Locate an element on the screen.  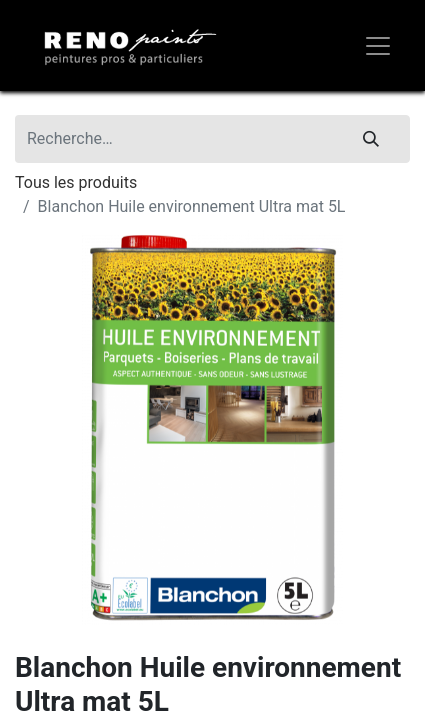
[Rechercher] is located at coordinates (371, 139).